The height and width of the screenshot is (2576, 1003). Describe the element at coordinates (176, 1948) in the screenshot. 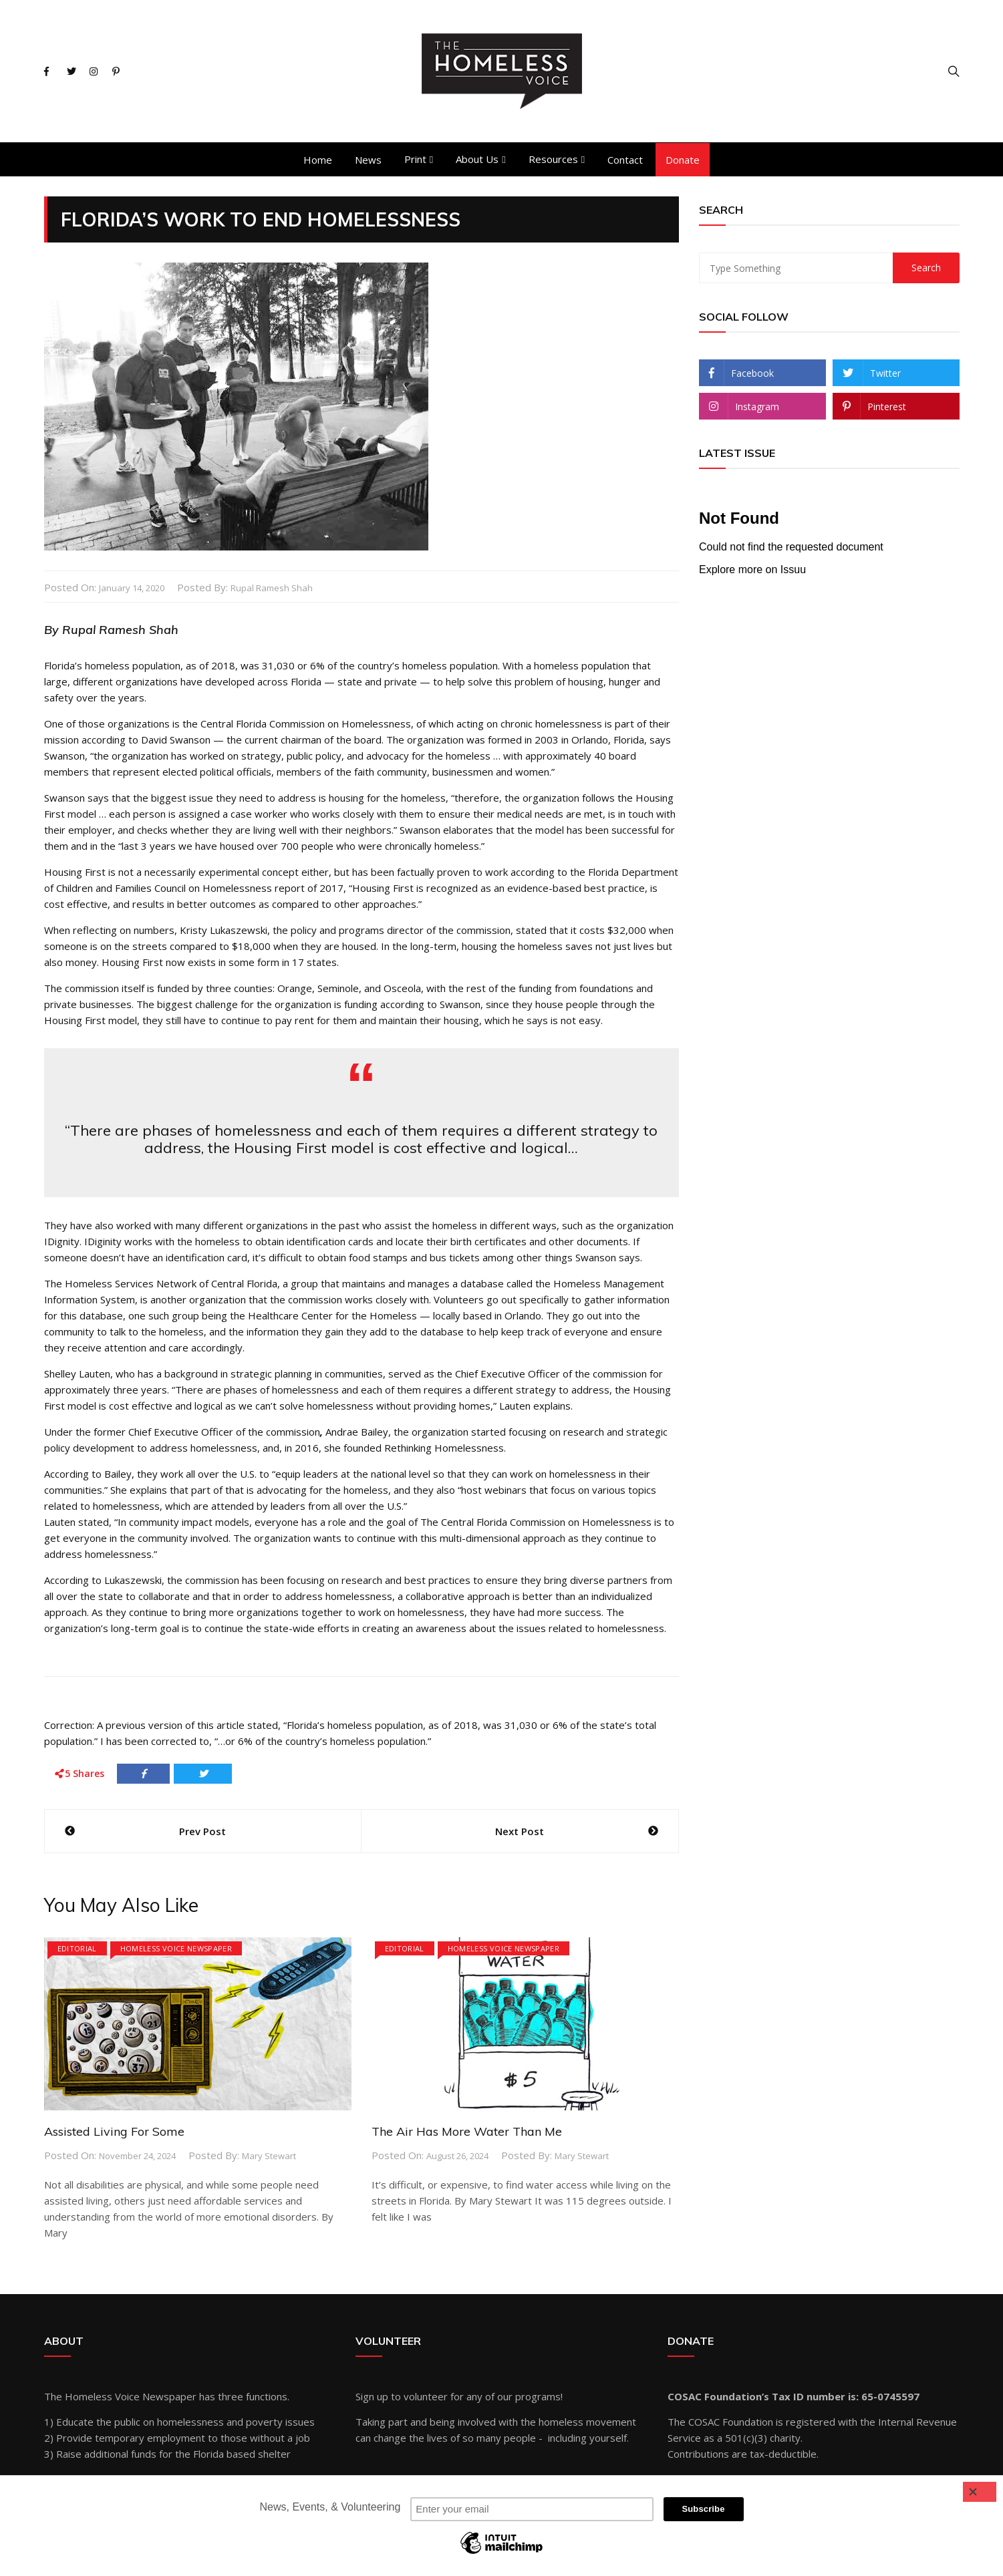

I see `Homeless Voice Newspaper` at that location.